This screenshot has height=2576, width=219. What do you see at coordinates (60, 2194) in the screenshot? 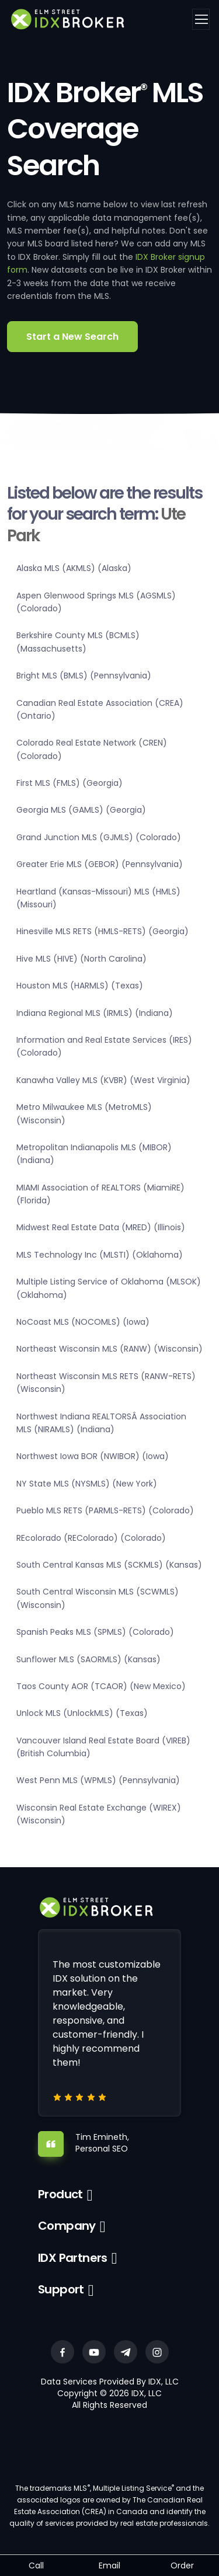
I see `Product` at bounding box center [60, 2194].